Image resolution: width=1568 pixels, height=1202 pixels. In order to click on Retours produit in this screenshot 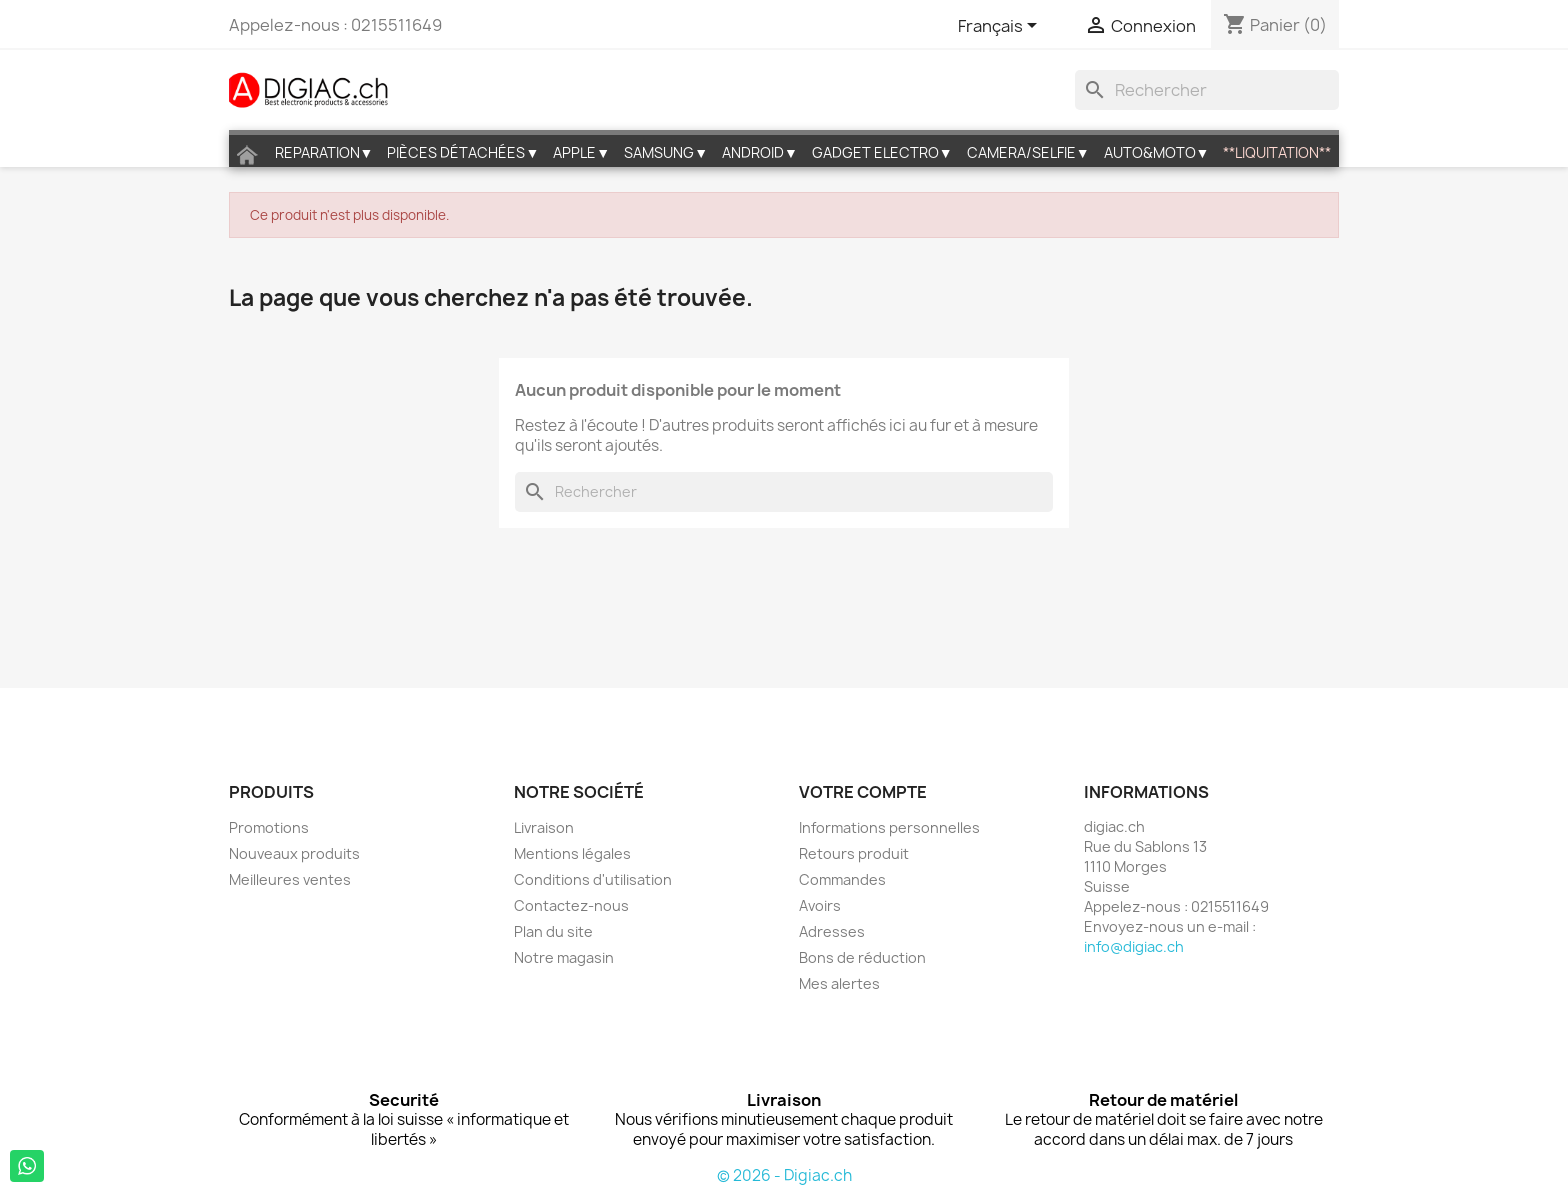, I will do `click(854, 853)`.